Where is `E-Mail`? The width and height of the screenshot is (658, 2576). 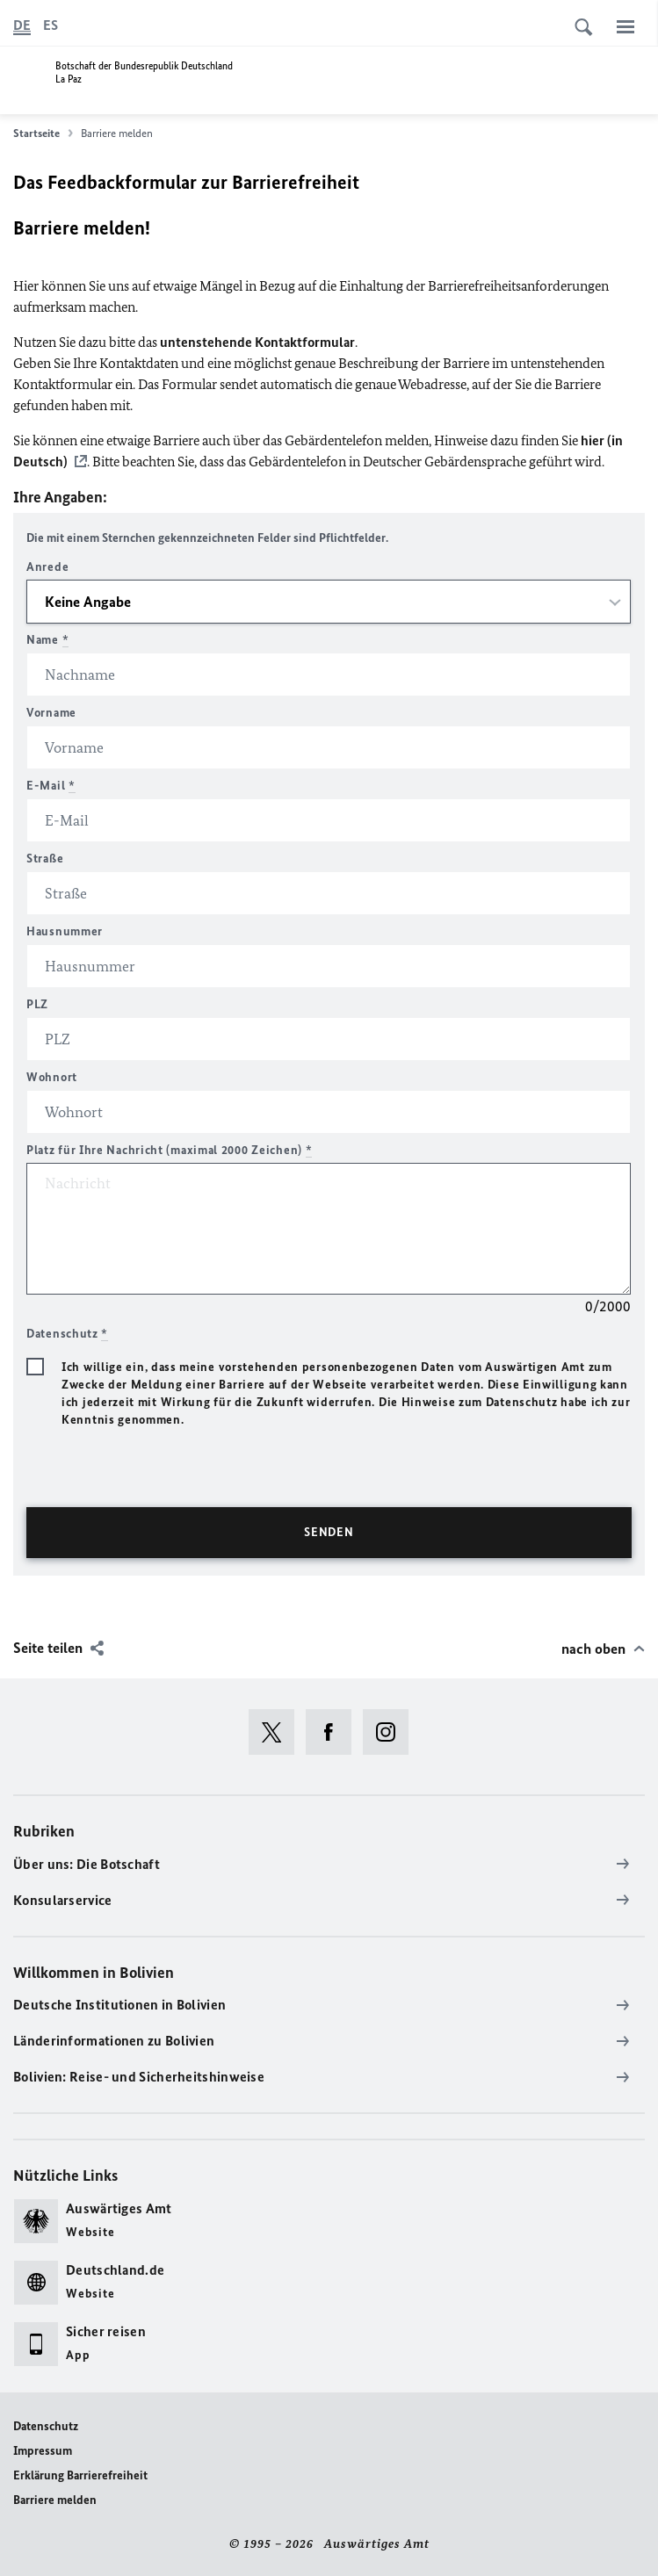 E-Mail is located at coordinates (51, 785).